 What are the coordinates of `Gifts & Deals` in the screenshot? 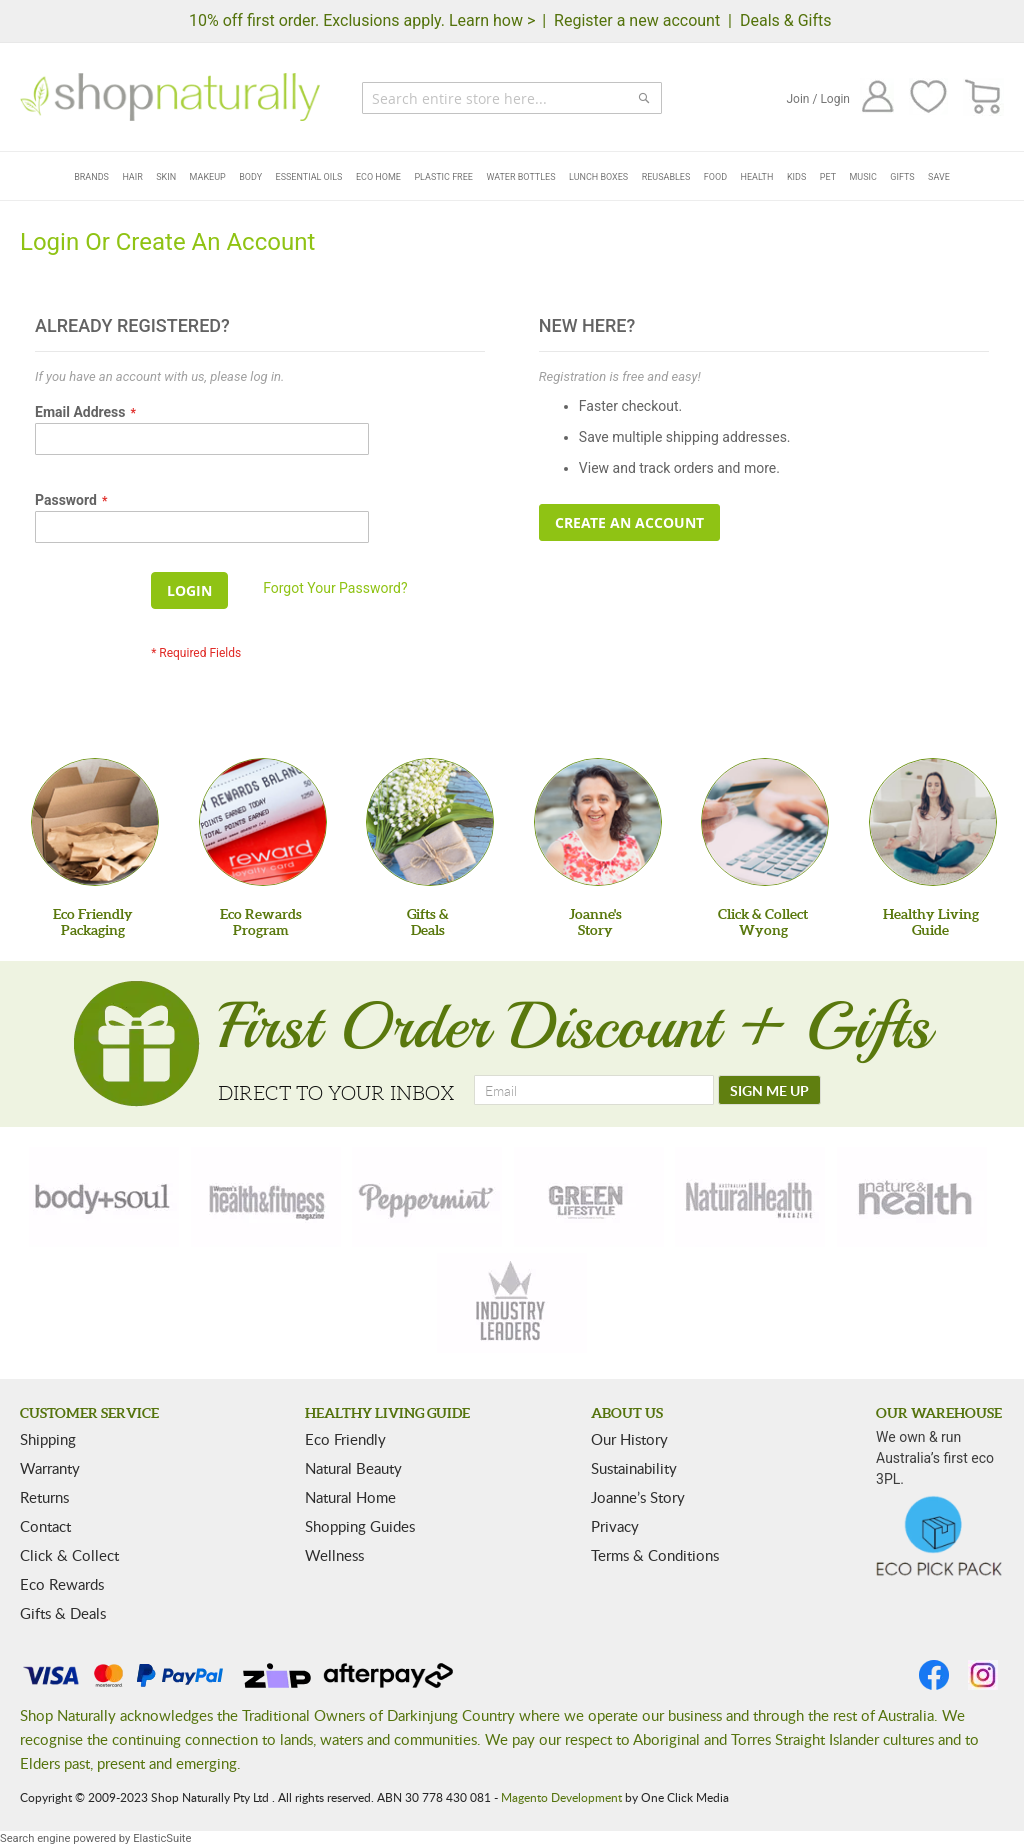 It's located at (63, 1613).